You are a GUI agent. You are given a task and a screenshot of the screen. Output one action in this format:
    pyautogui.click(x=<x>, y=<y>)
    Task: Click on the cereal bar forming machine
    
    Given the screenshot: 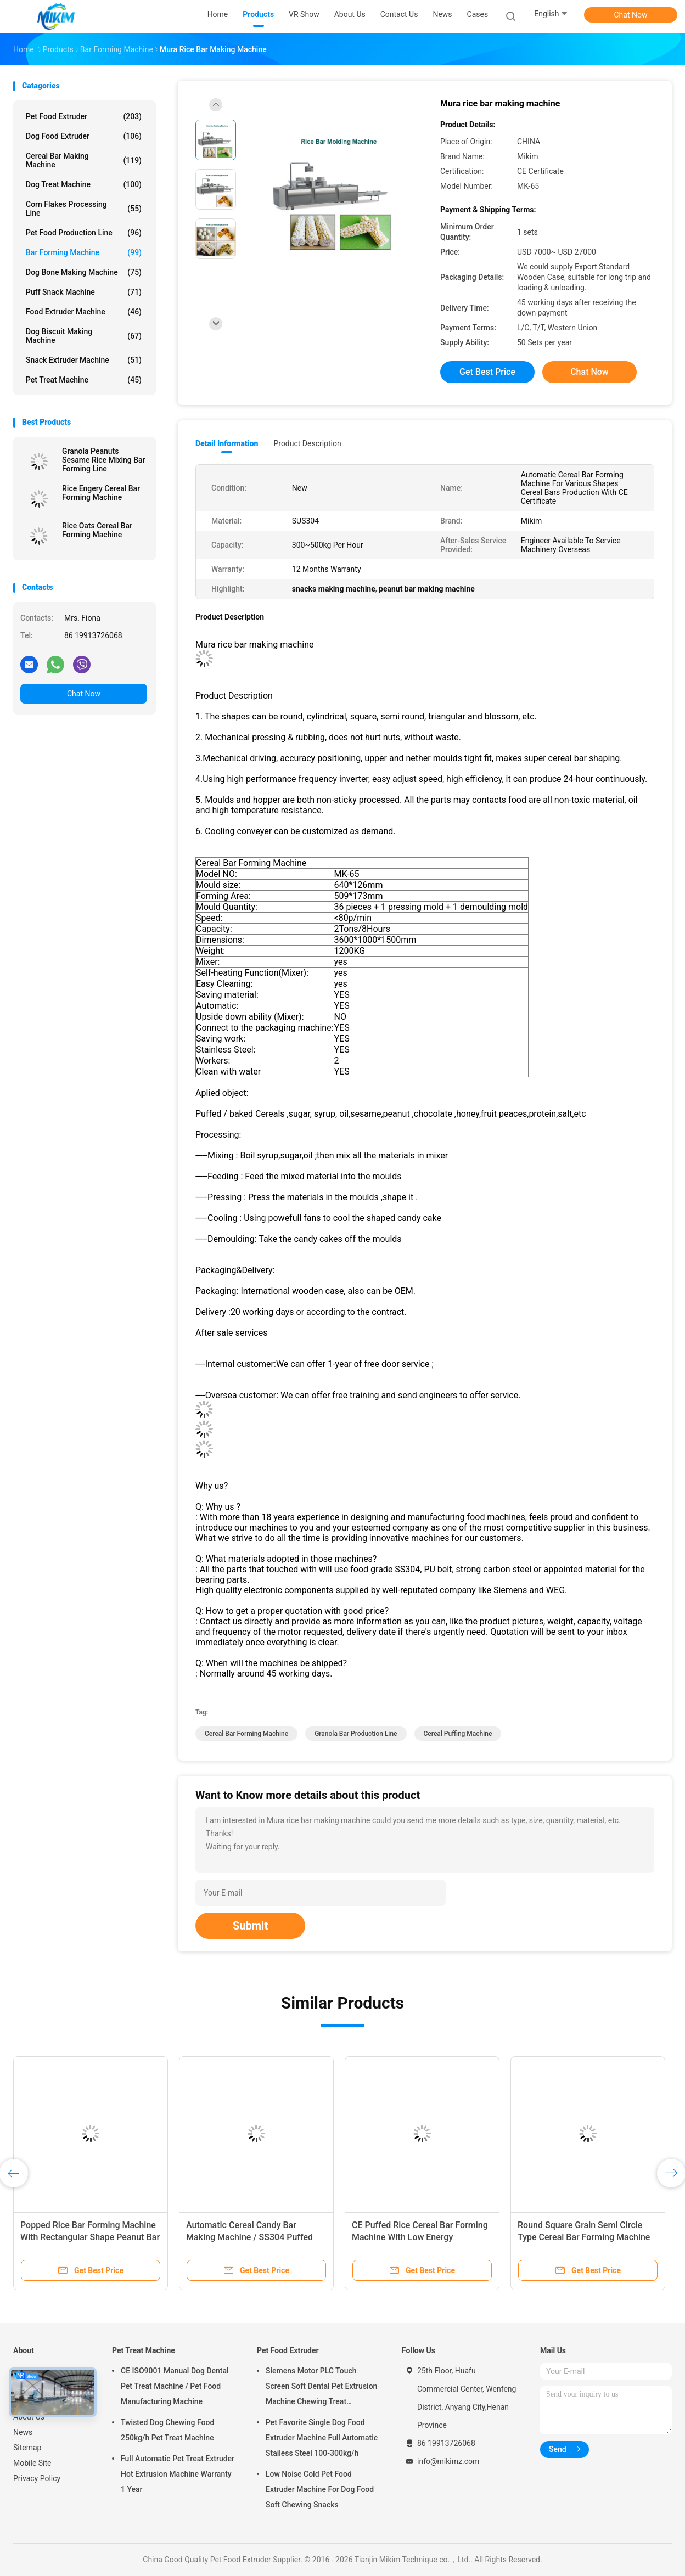 What is the action you would take?
    pyautogui.click(x=246, y=1733)
    